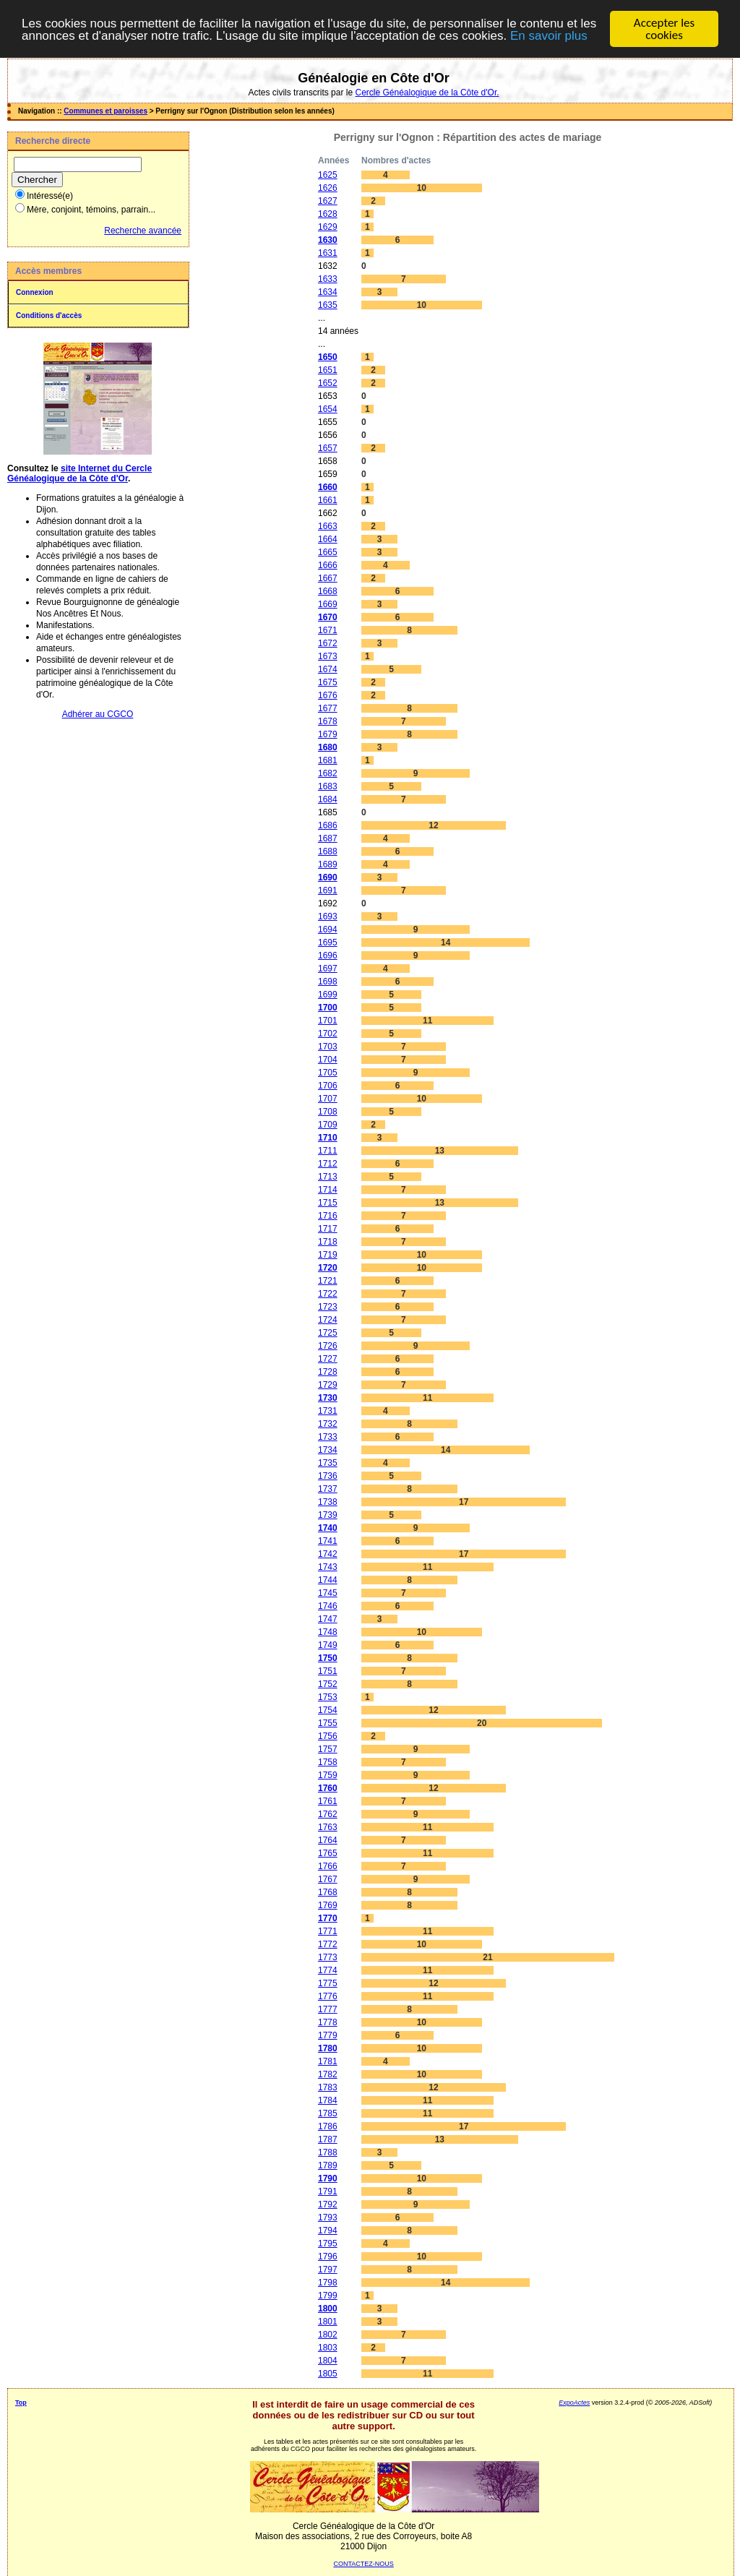 This screenshot has width=740, height=2576. I want to click on 1651, so click(327, 370).